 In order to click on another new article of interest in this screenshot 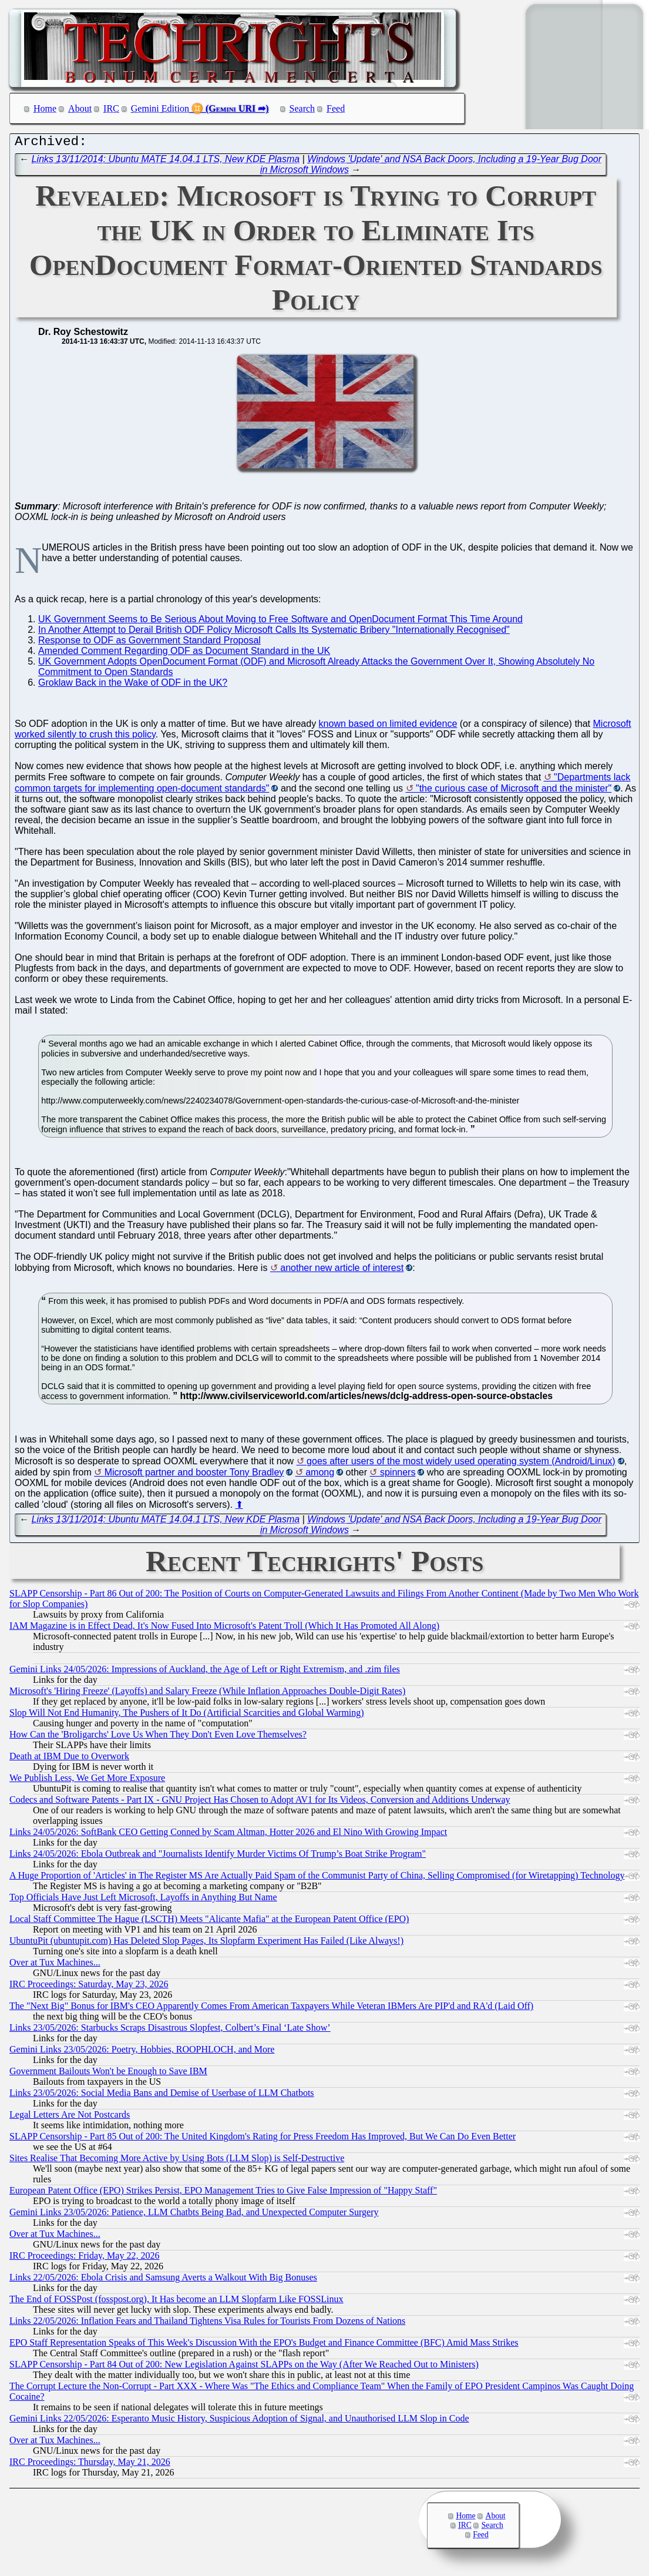, I will do `click(341, 1271)`.